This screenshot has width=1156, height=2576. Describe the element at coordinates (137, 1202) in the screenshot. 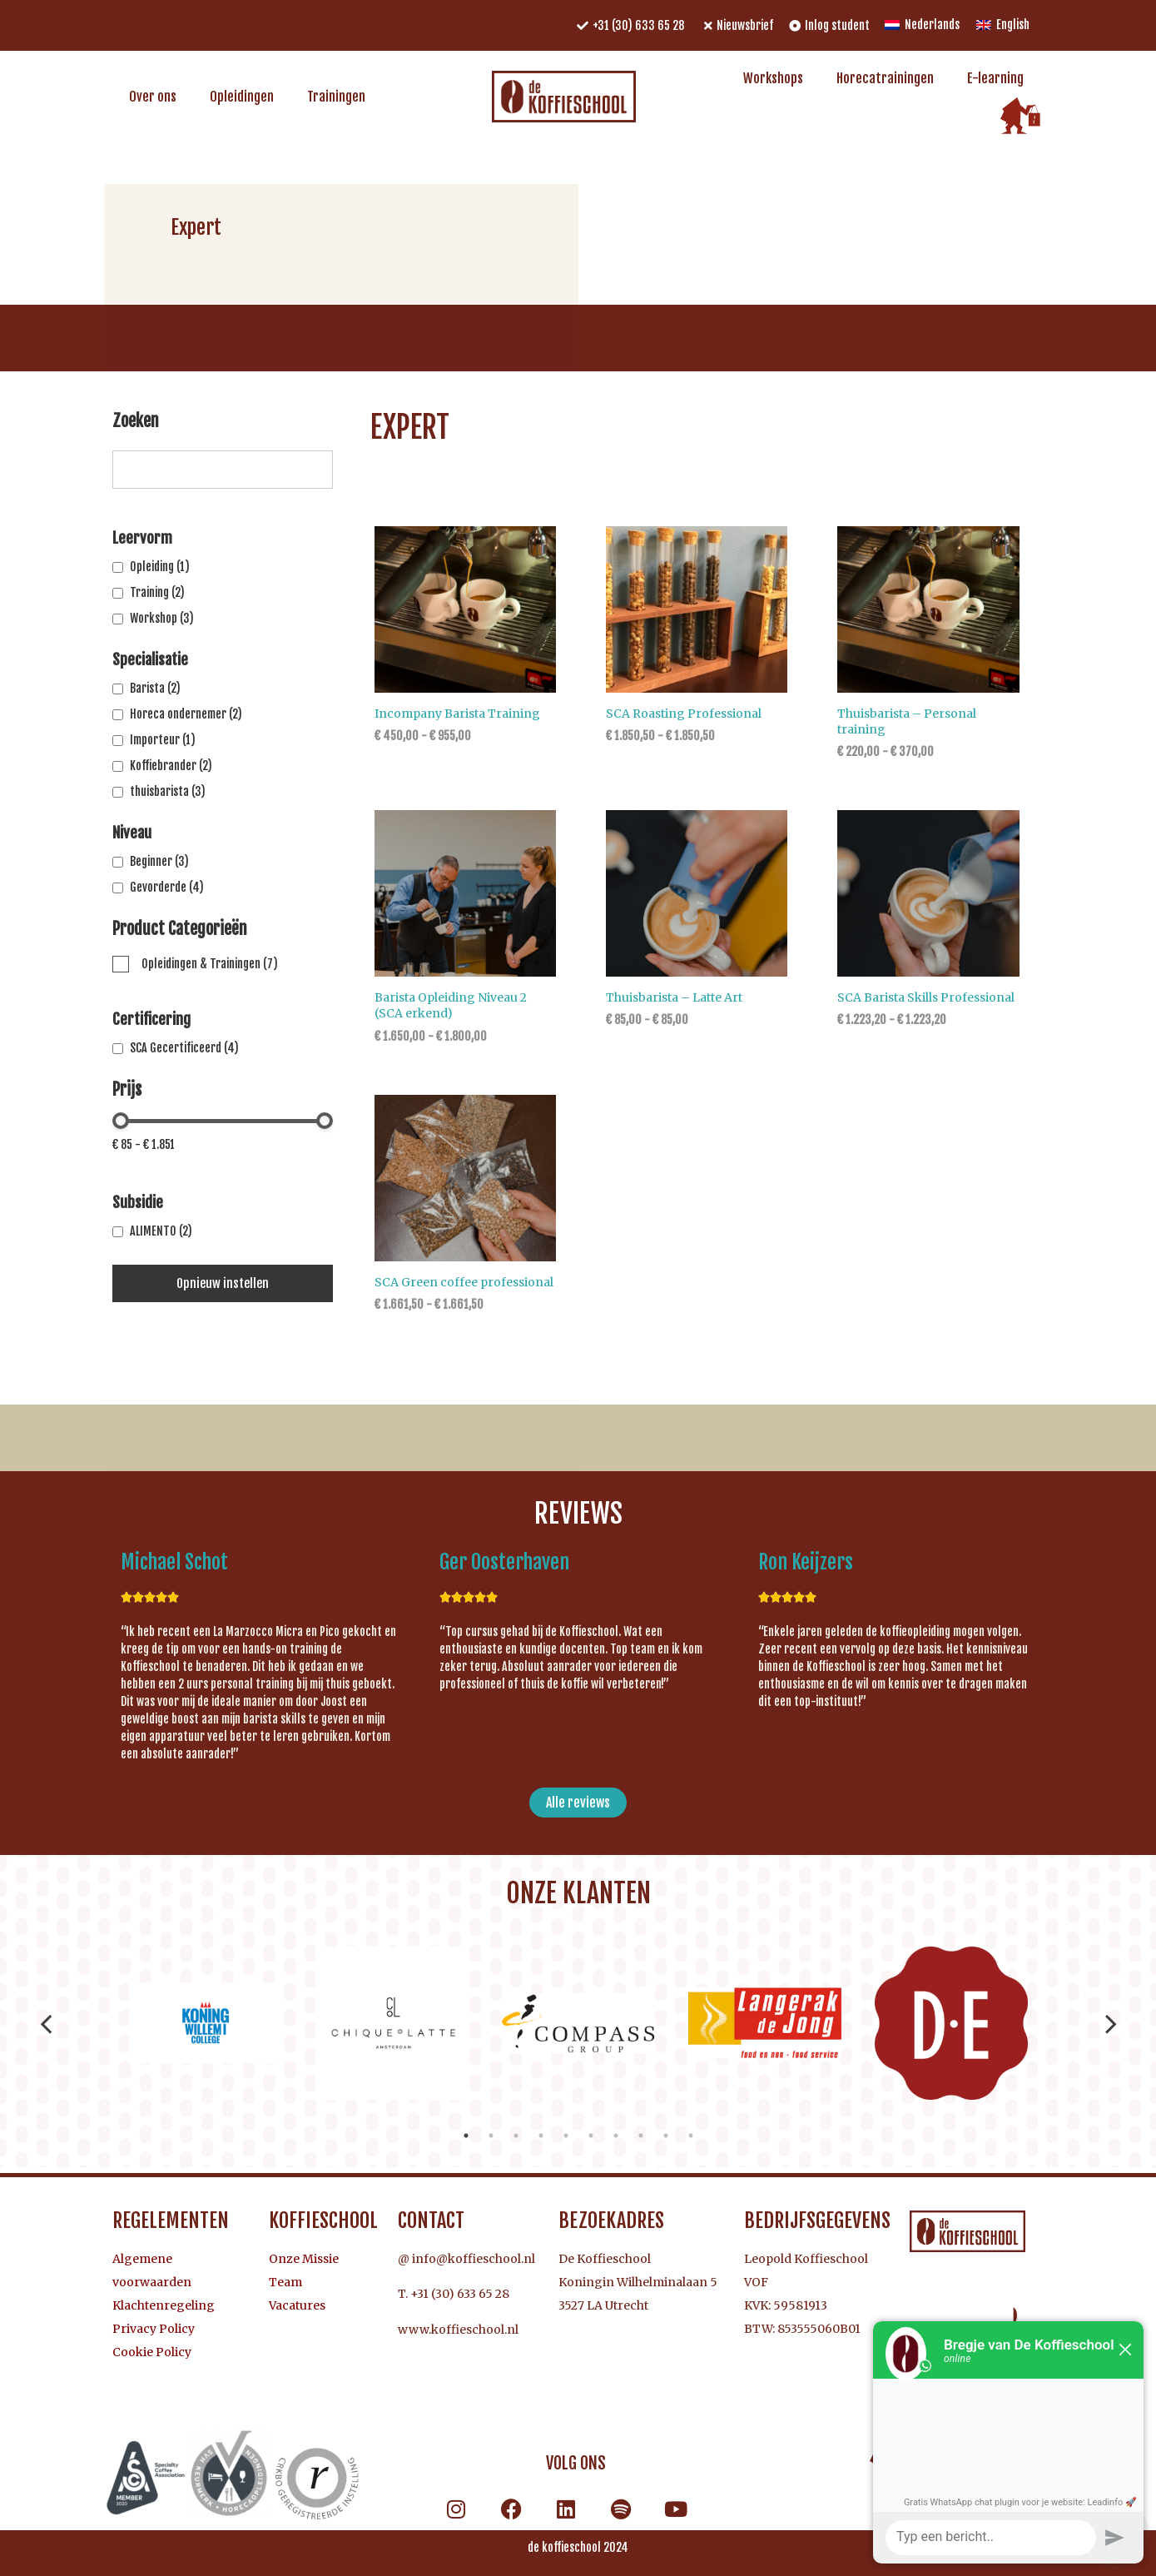

I see `Subsidie` at that location.